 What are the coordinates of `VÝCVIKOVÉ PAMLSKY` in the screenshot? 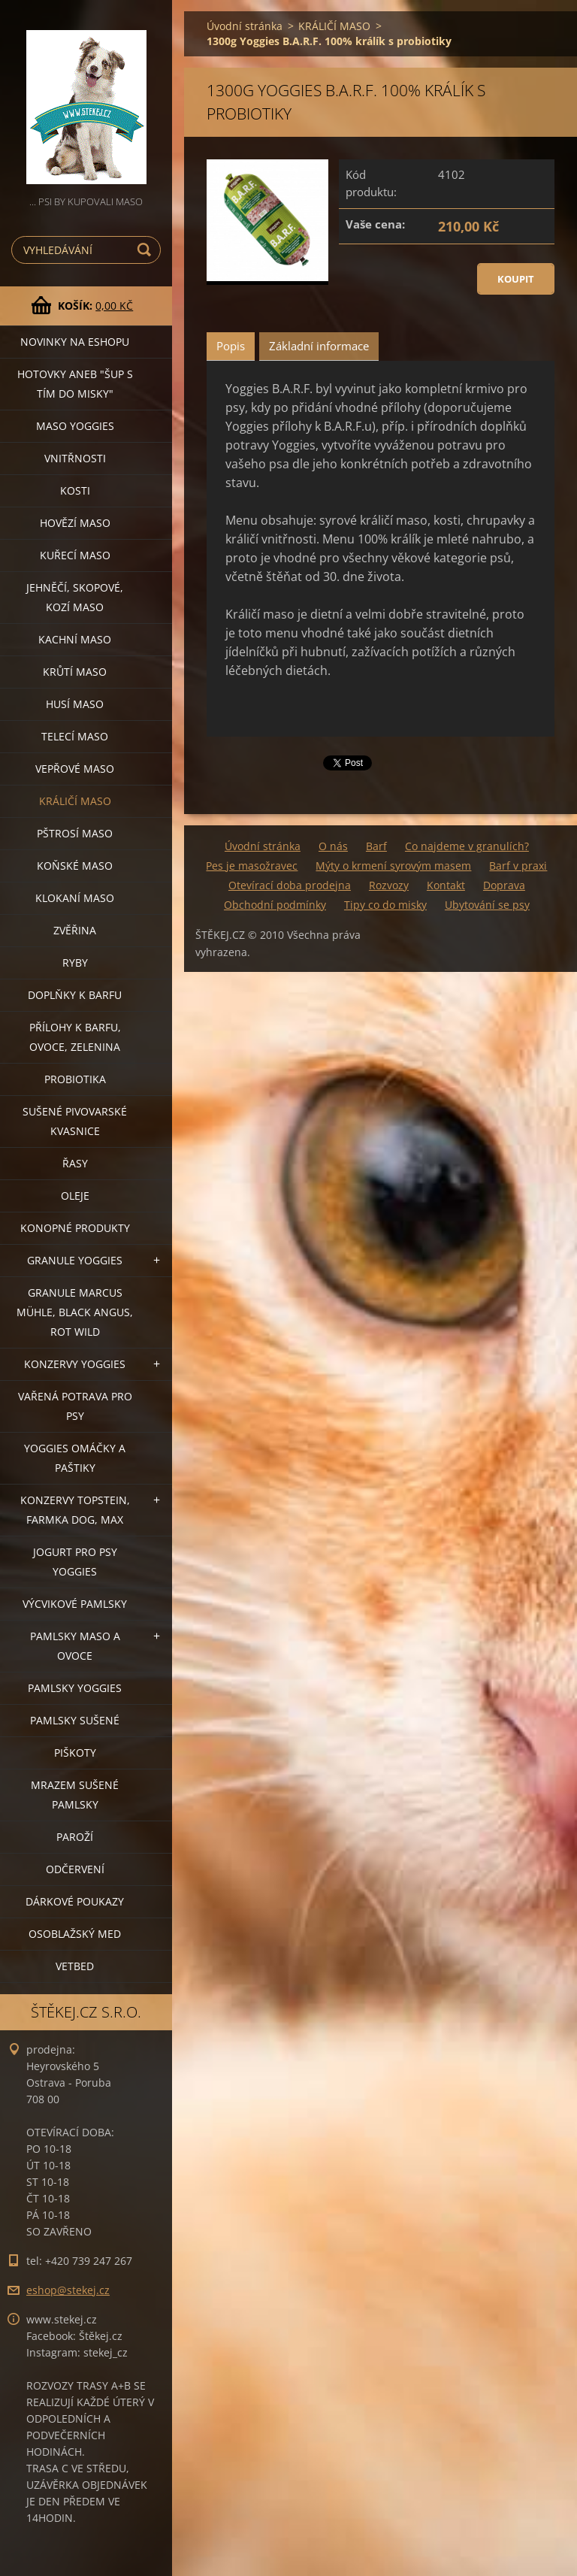 It's located at (75, 1604).